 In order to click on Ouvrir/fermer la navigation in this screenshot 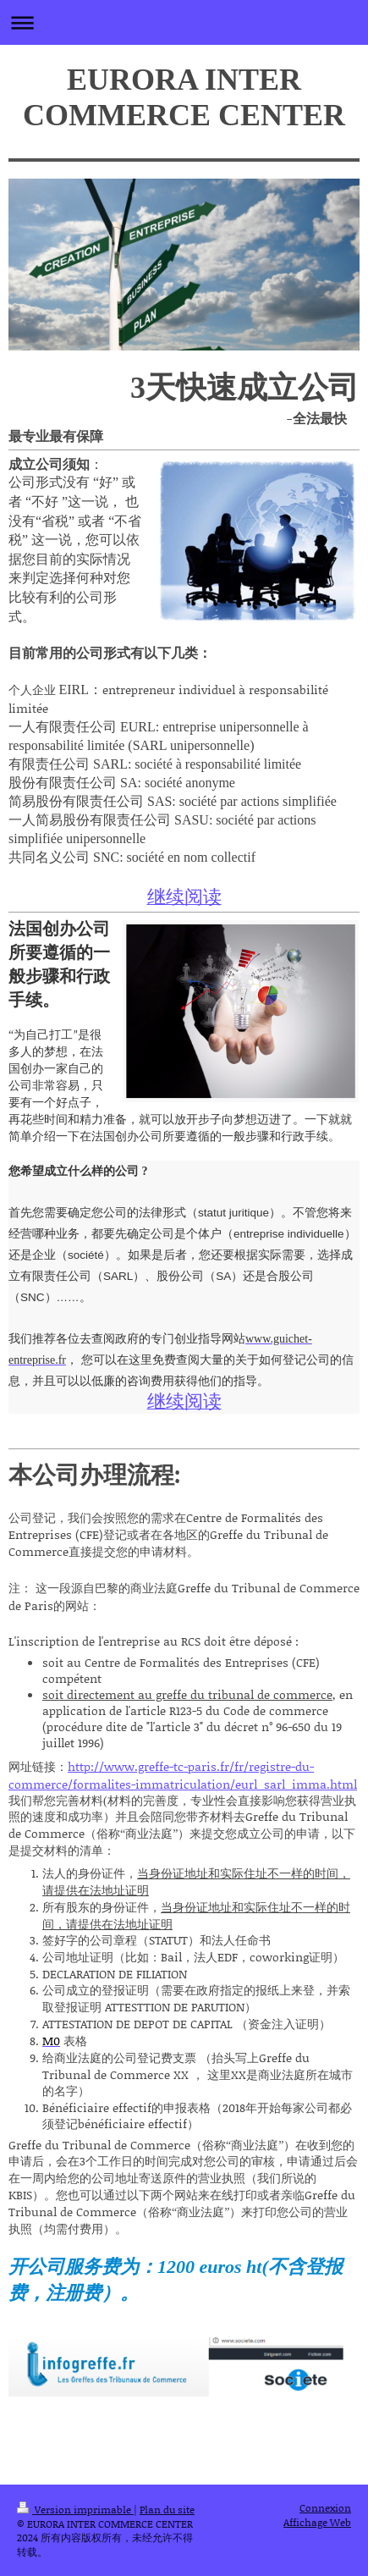, I will do `click(184, 22)`.